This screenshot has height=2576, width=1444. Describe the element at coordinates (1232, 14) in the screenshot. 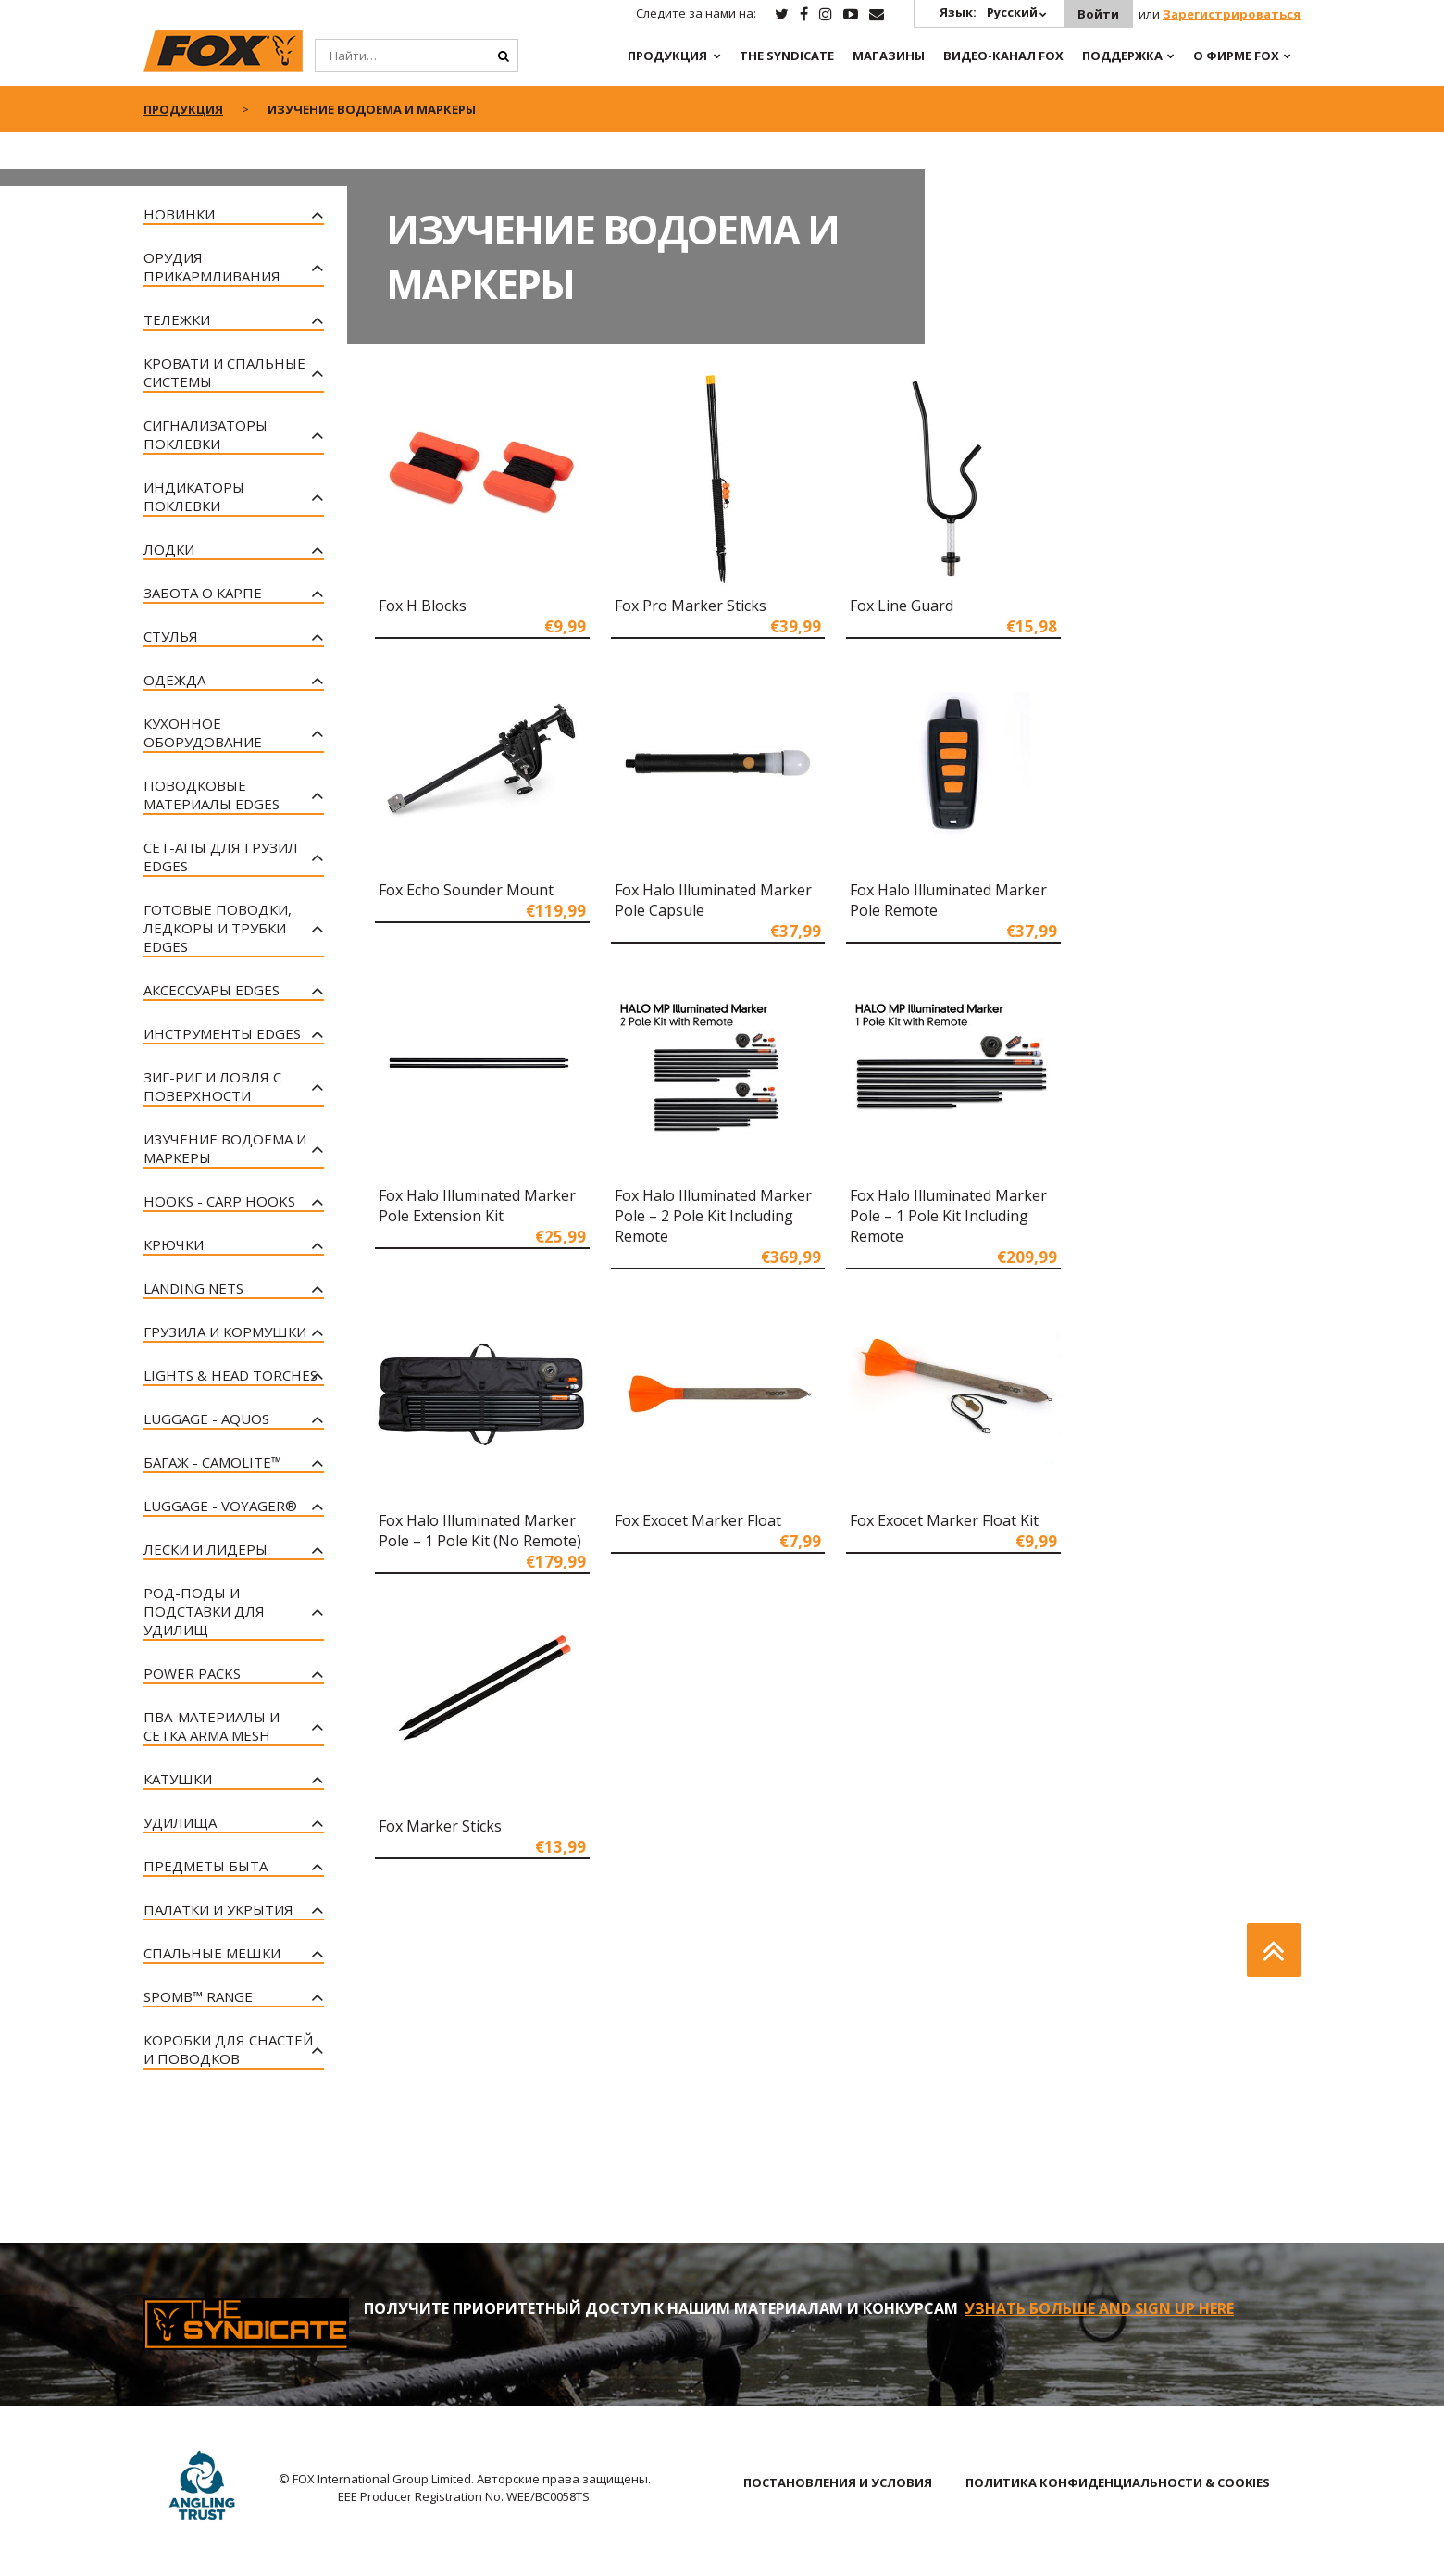

I see `Зарегистрироваться` at that location.